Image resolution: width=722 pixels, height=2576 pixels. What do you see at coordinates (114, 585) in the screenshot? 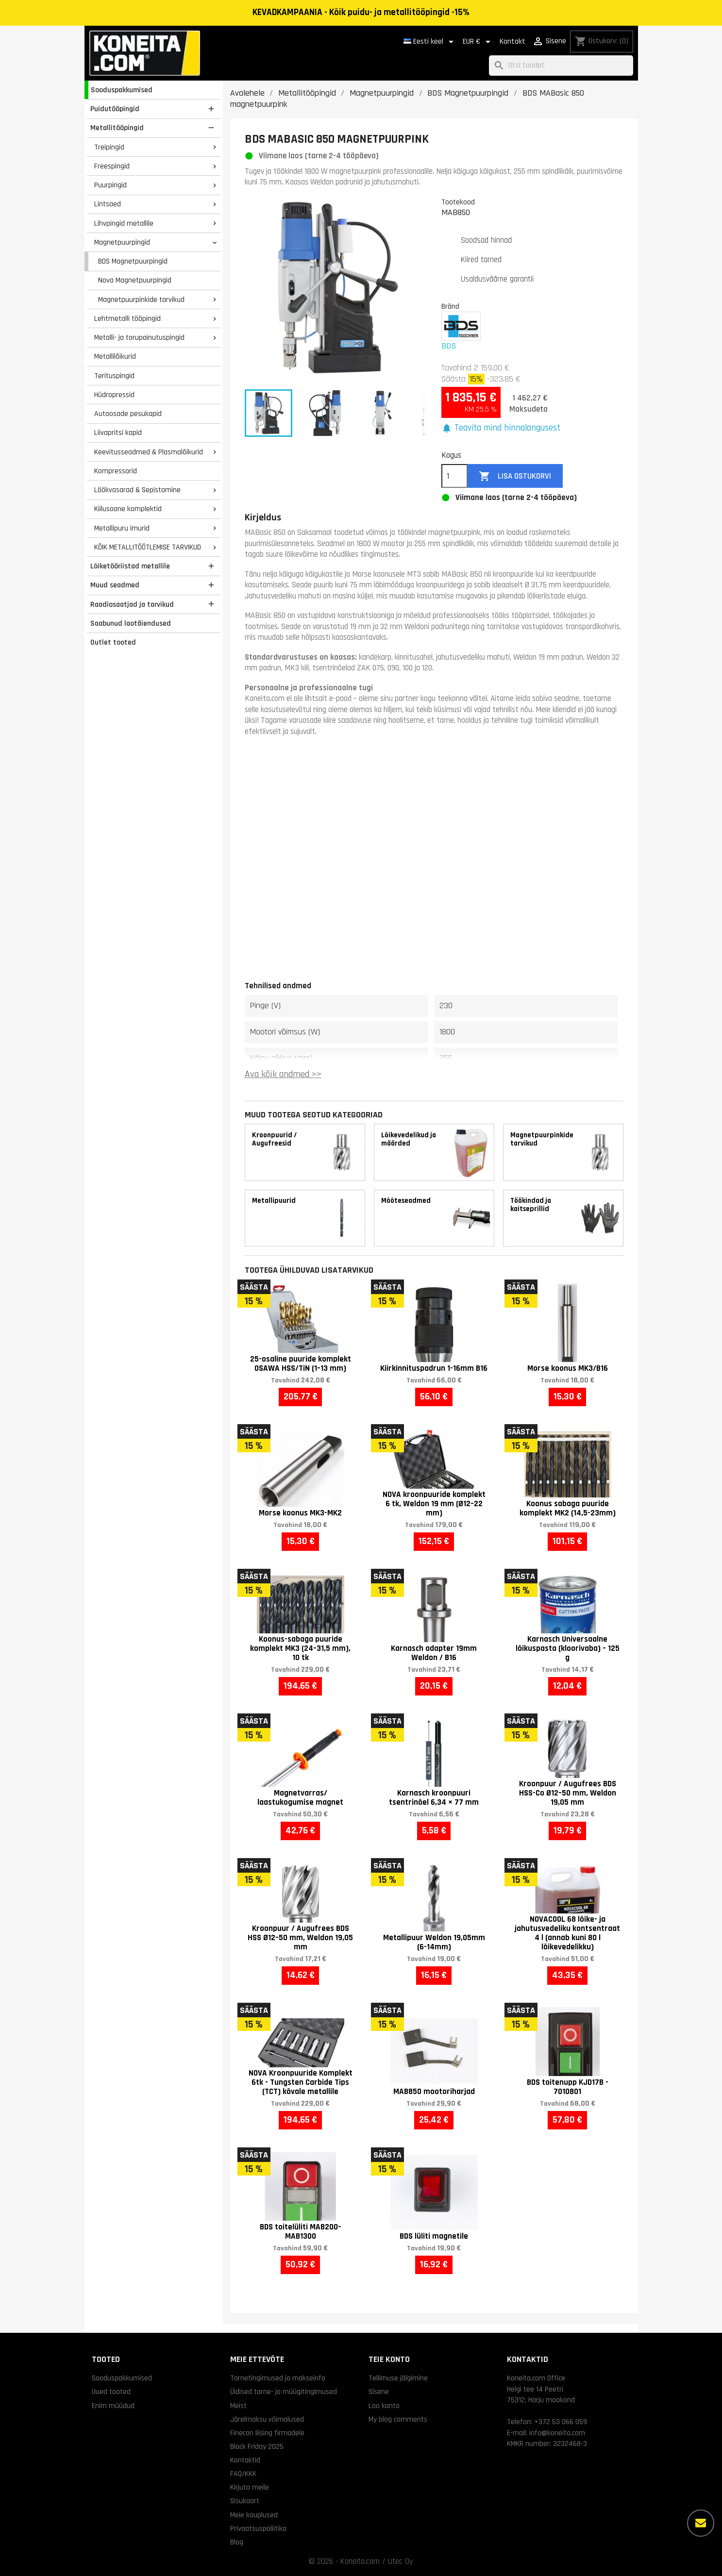
I see `Muud seadmed` at bounding box center [114, 585].